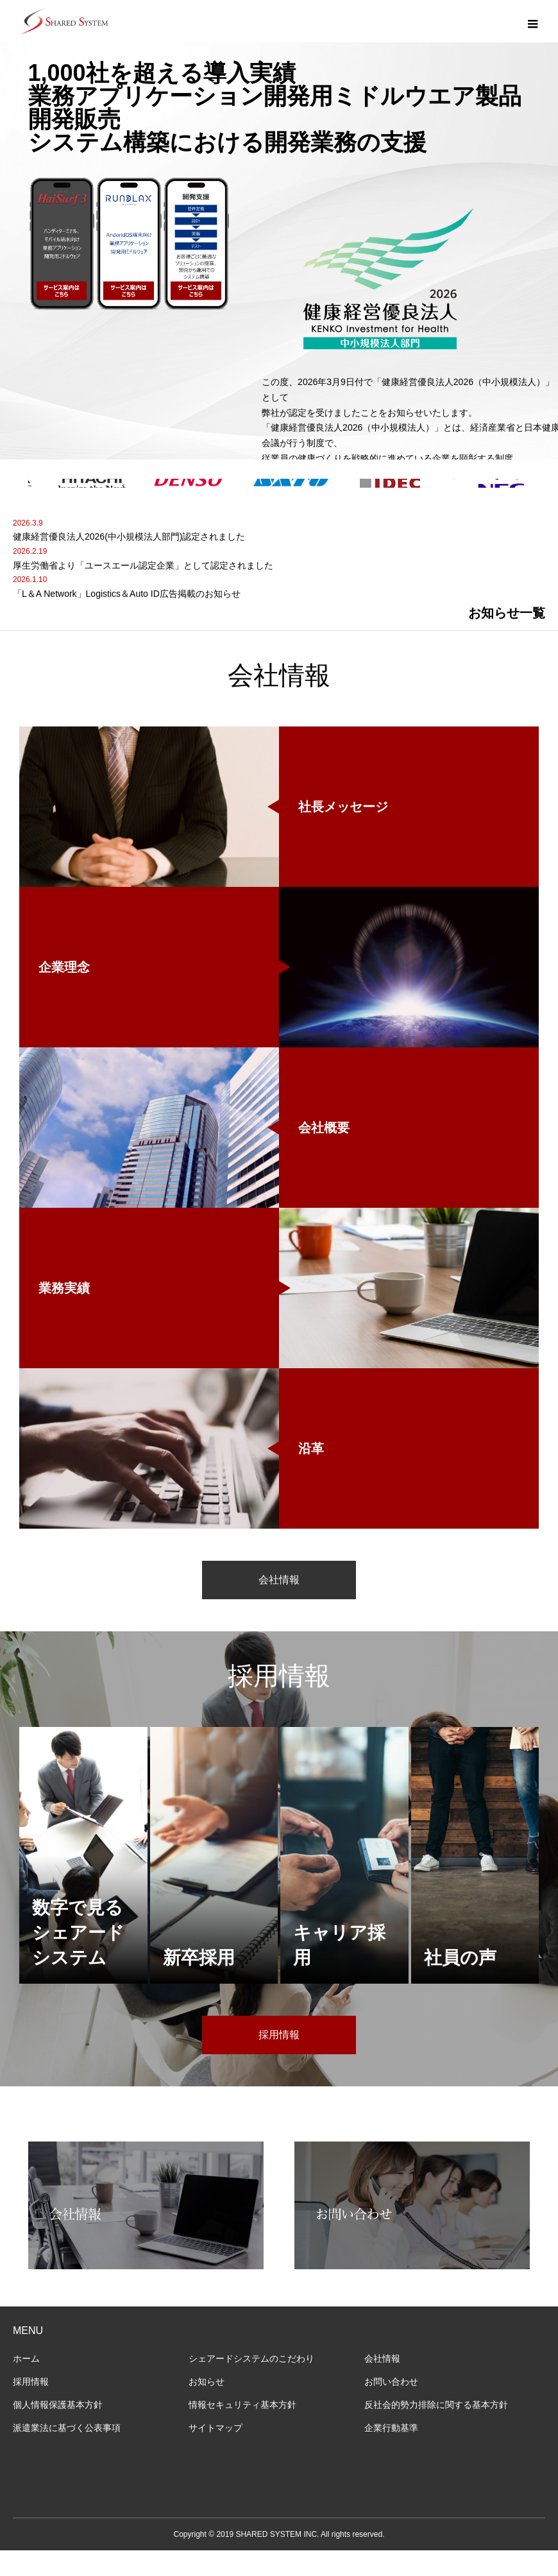 This screenshot has height=2576, width=558. I want to click on 派遣業法に基づく公表事項, so click(67, 2453).